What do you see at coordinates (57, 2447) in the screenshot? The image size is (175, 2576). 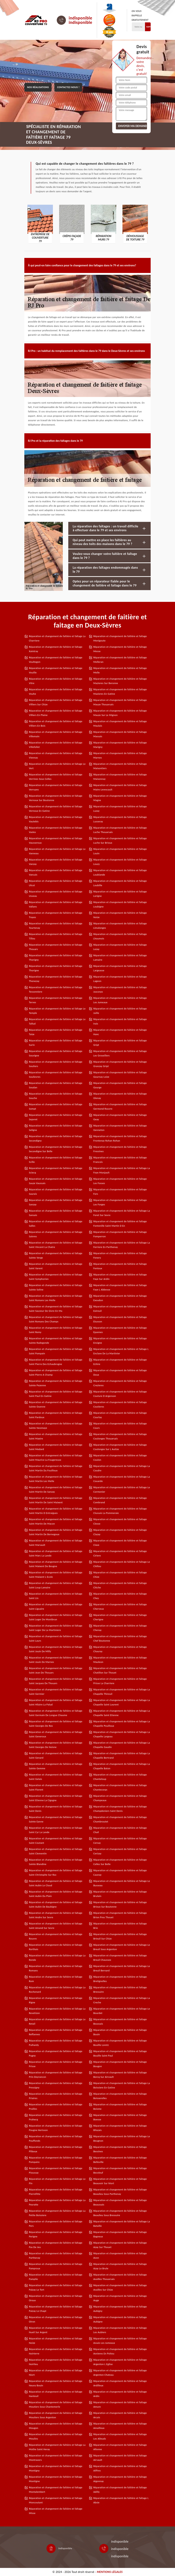 I see `Réparation et changement de faîtière et faîtage La Mothe Saint Heray` at bounding box center [57, 2447].